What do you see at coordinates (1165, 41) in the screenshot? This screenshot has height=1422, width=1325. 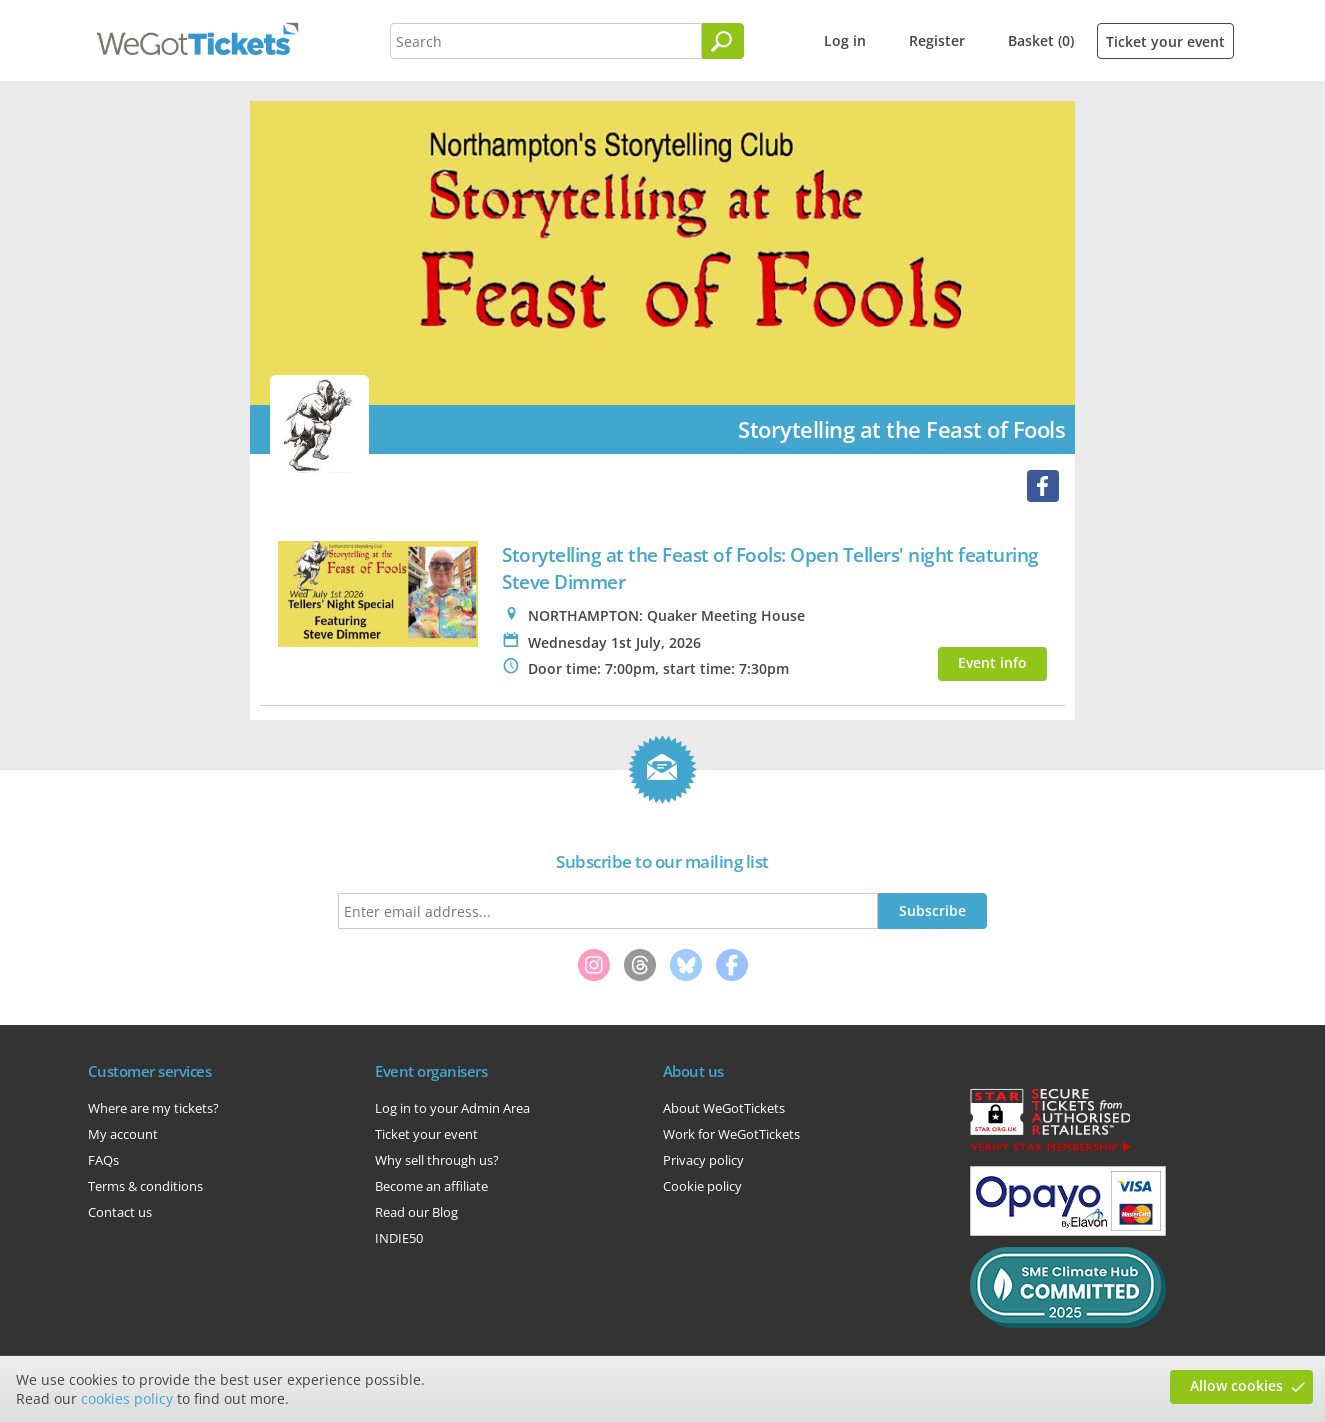 I see `Ticket your event` at bounding box center [1165, 41].